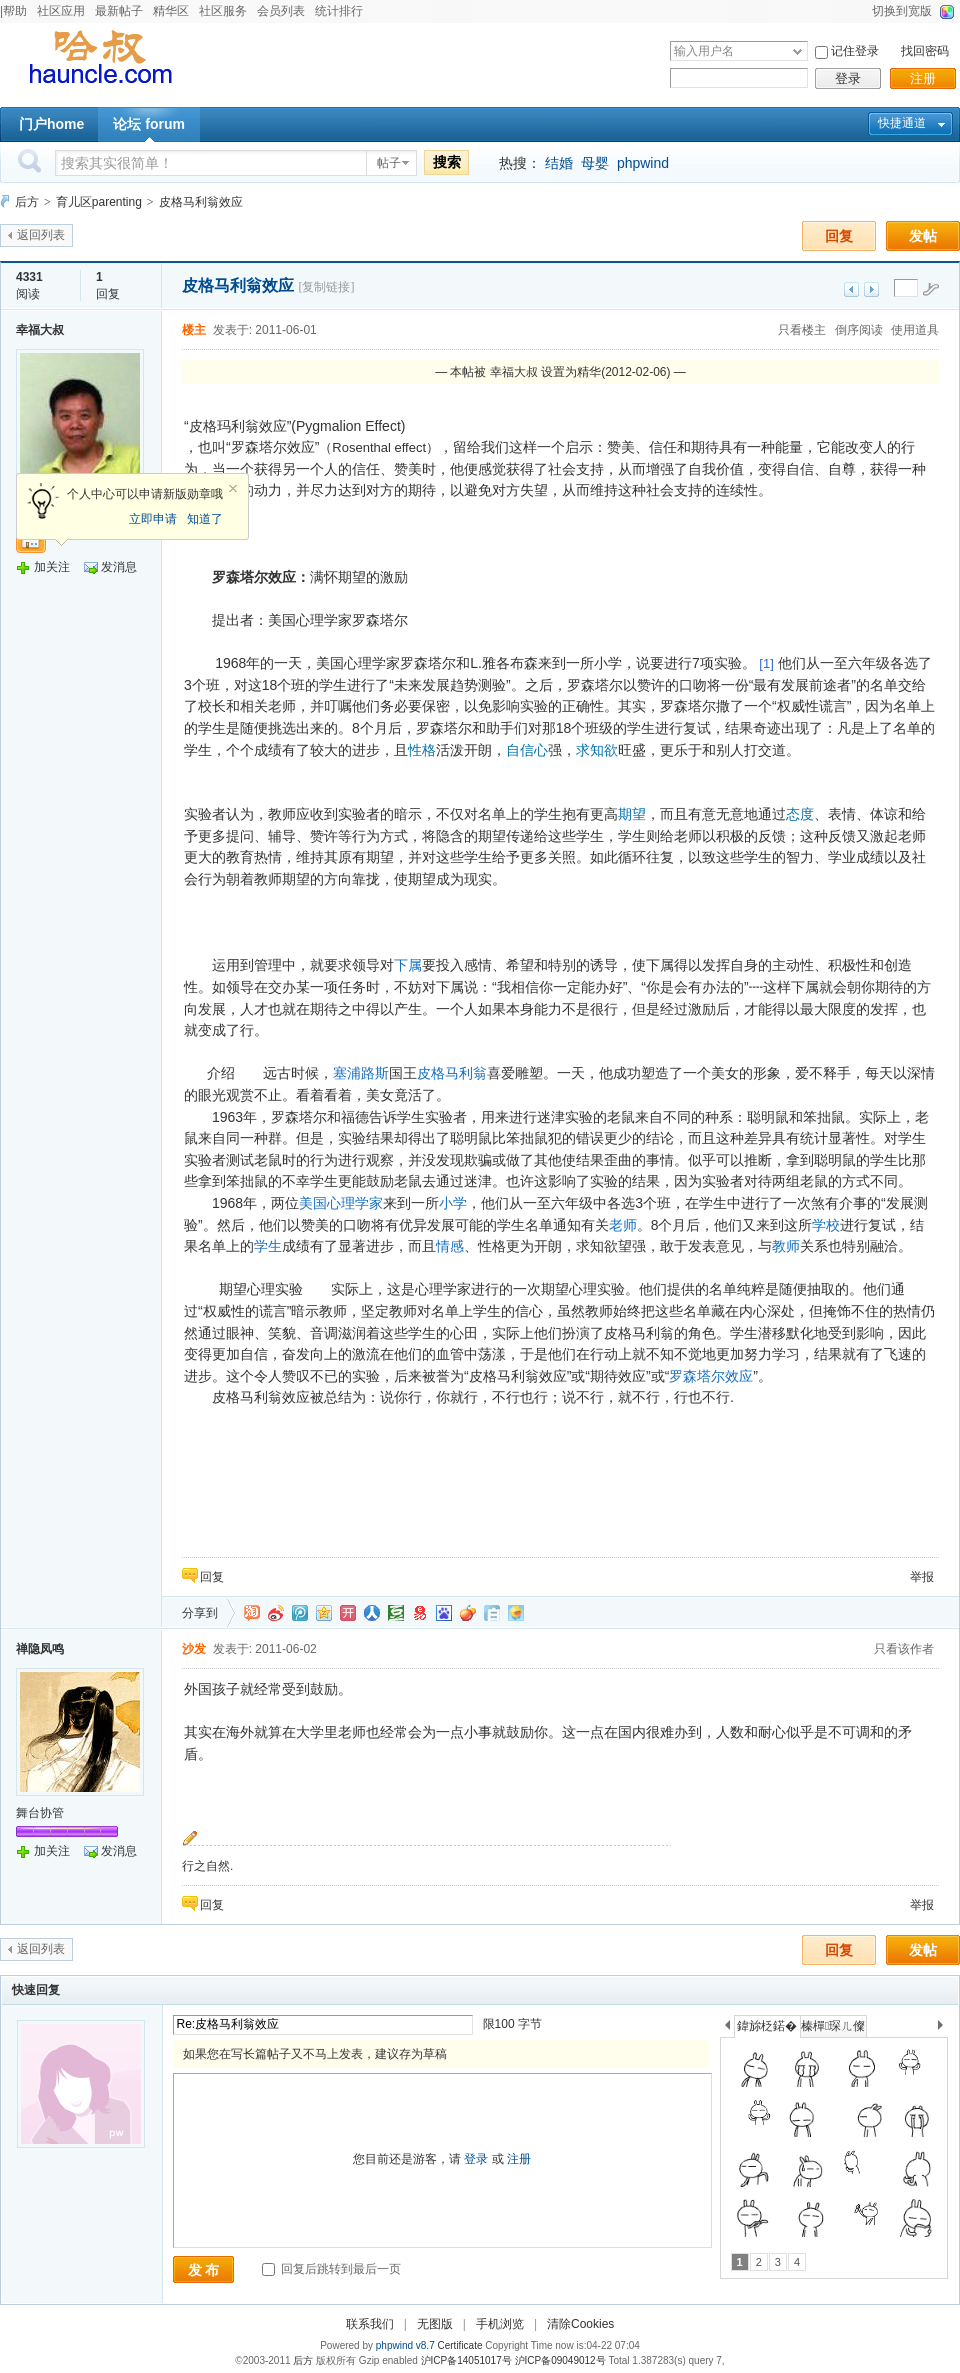 The height and width of the screenshot is (2373, 960). I want to click on 下一主题, so click(871, 289).